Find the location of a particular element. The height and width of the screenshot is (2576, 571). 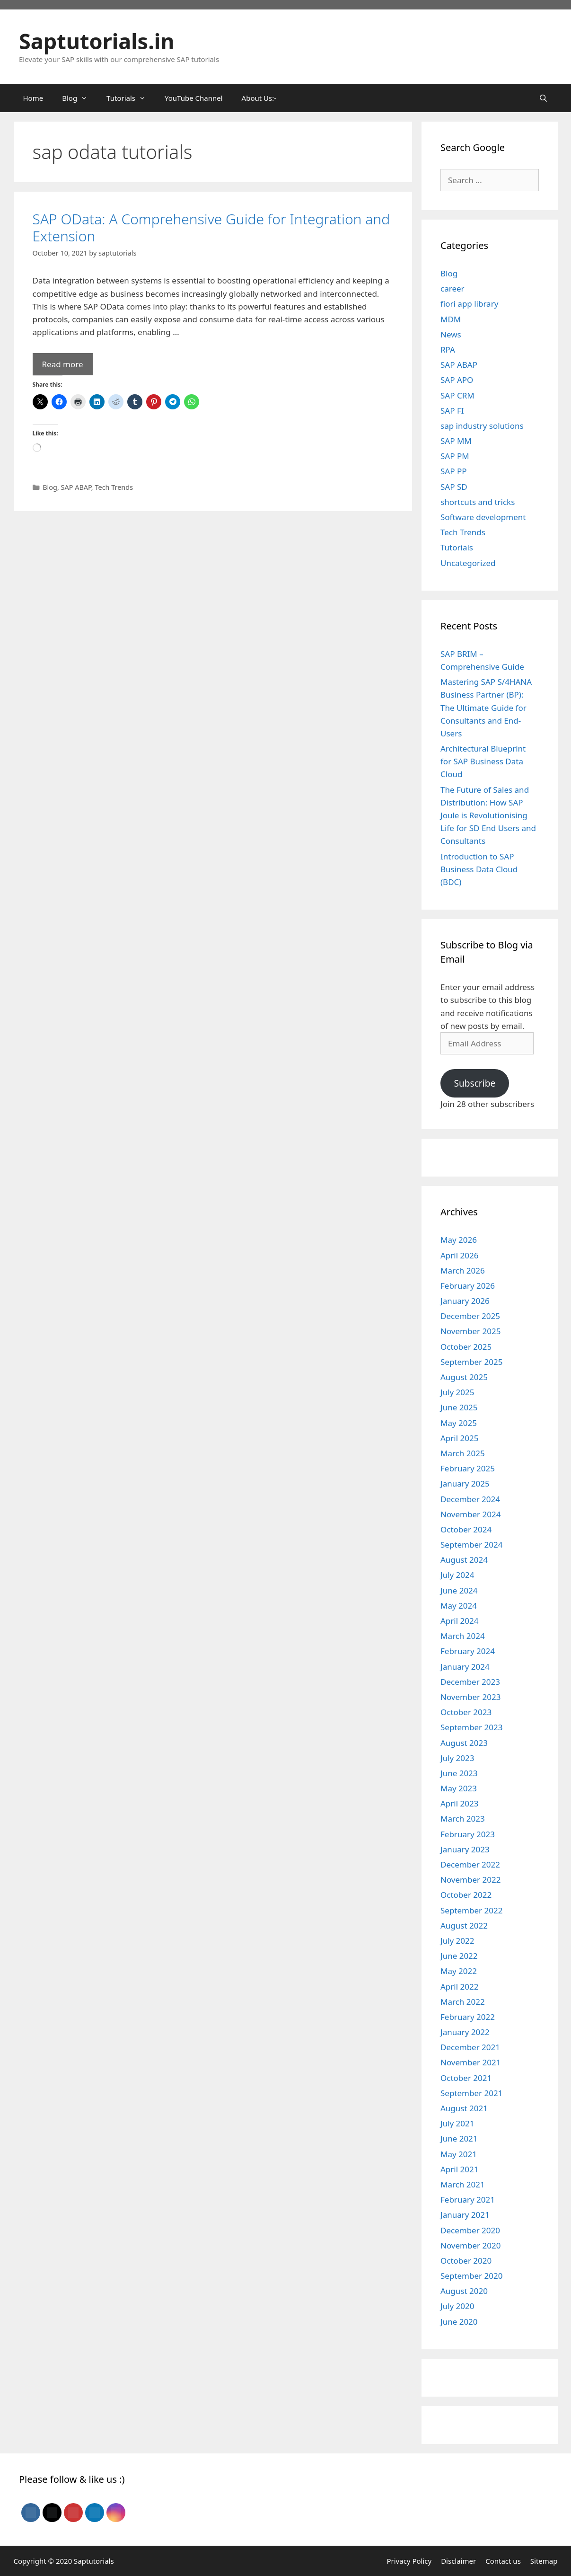

SAP MM is located at coordinates (456, 440).